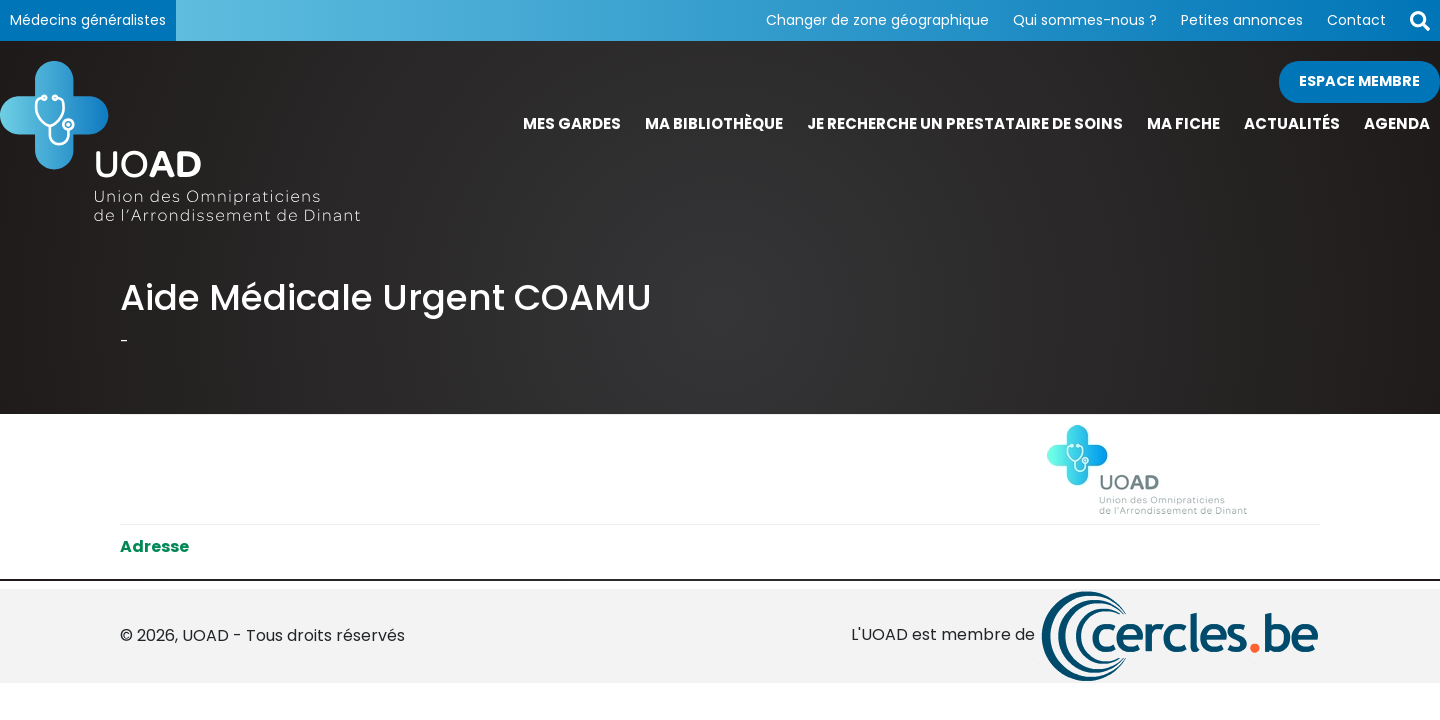  I want to click on Petites annonces, so click(1242, 20).